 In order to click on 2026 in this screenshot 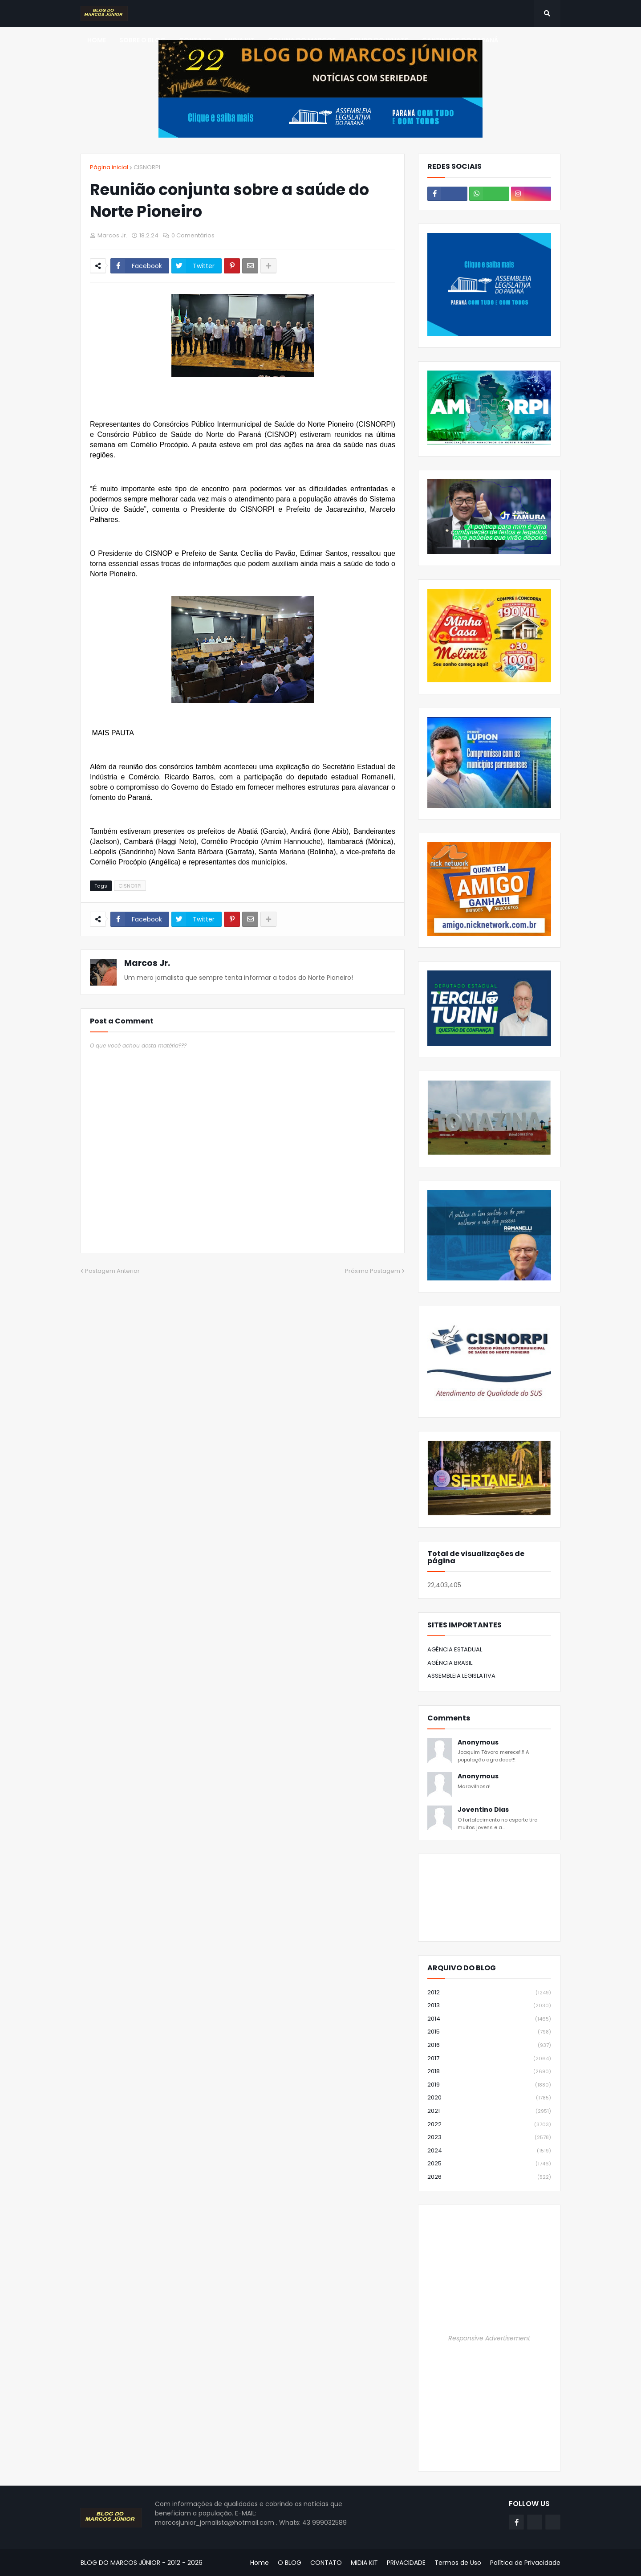, I will do `click(489, 2176)`.